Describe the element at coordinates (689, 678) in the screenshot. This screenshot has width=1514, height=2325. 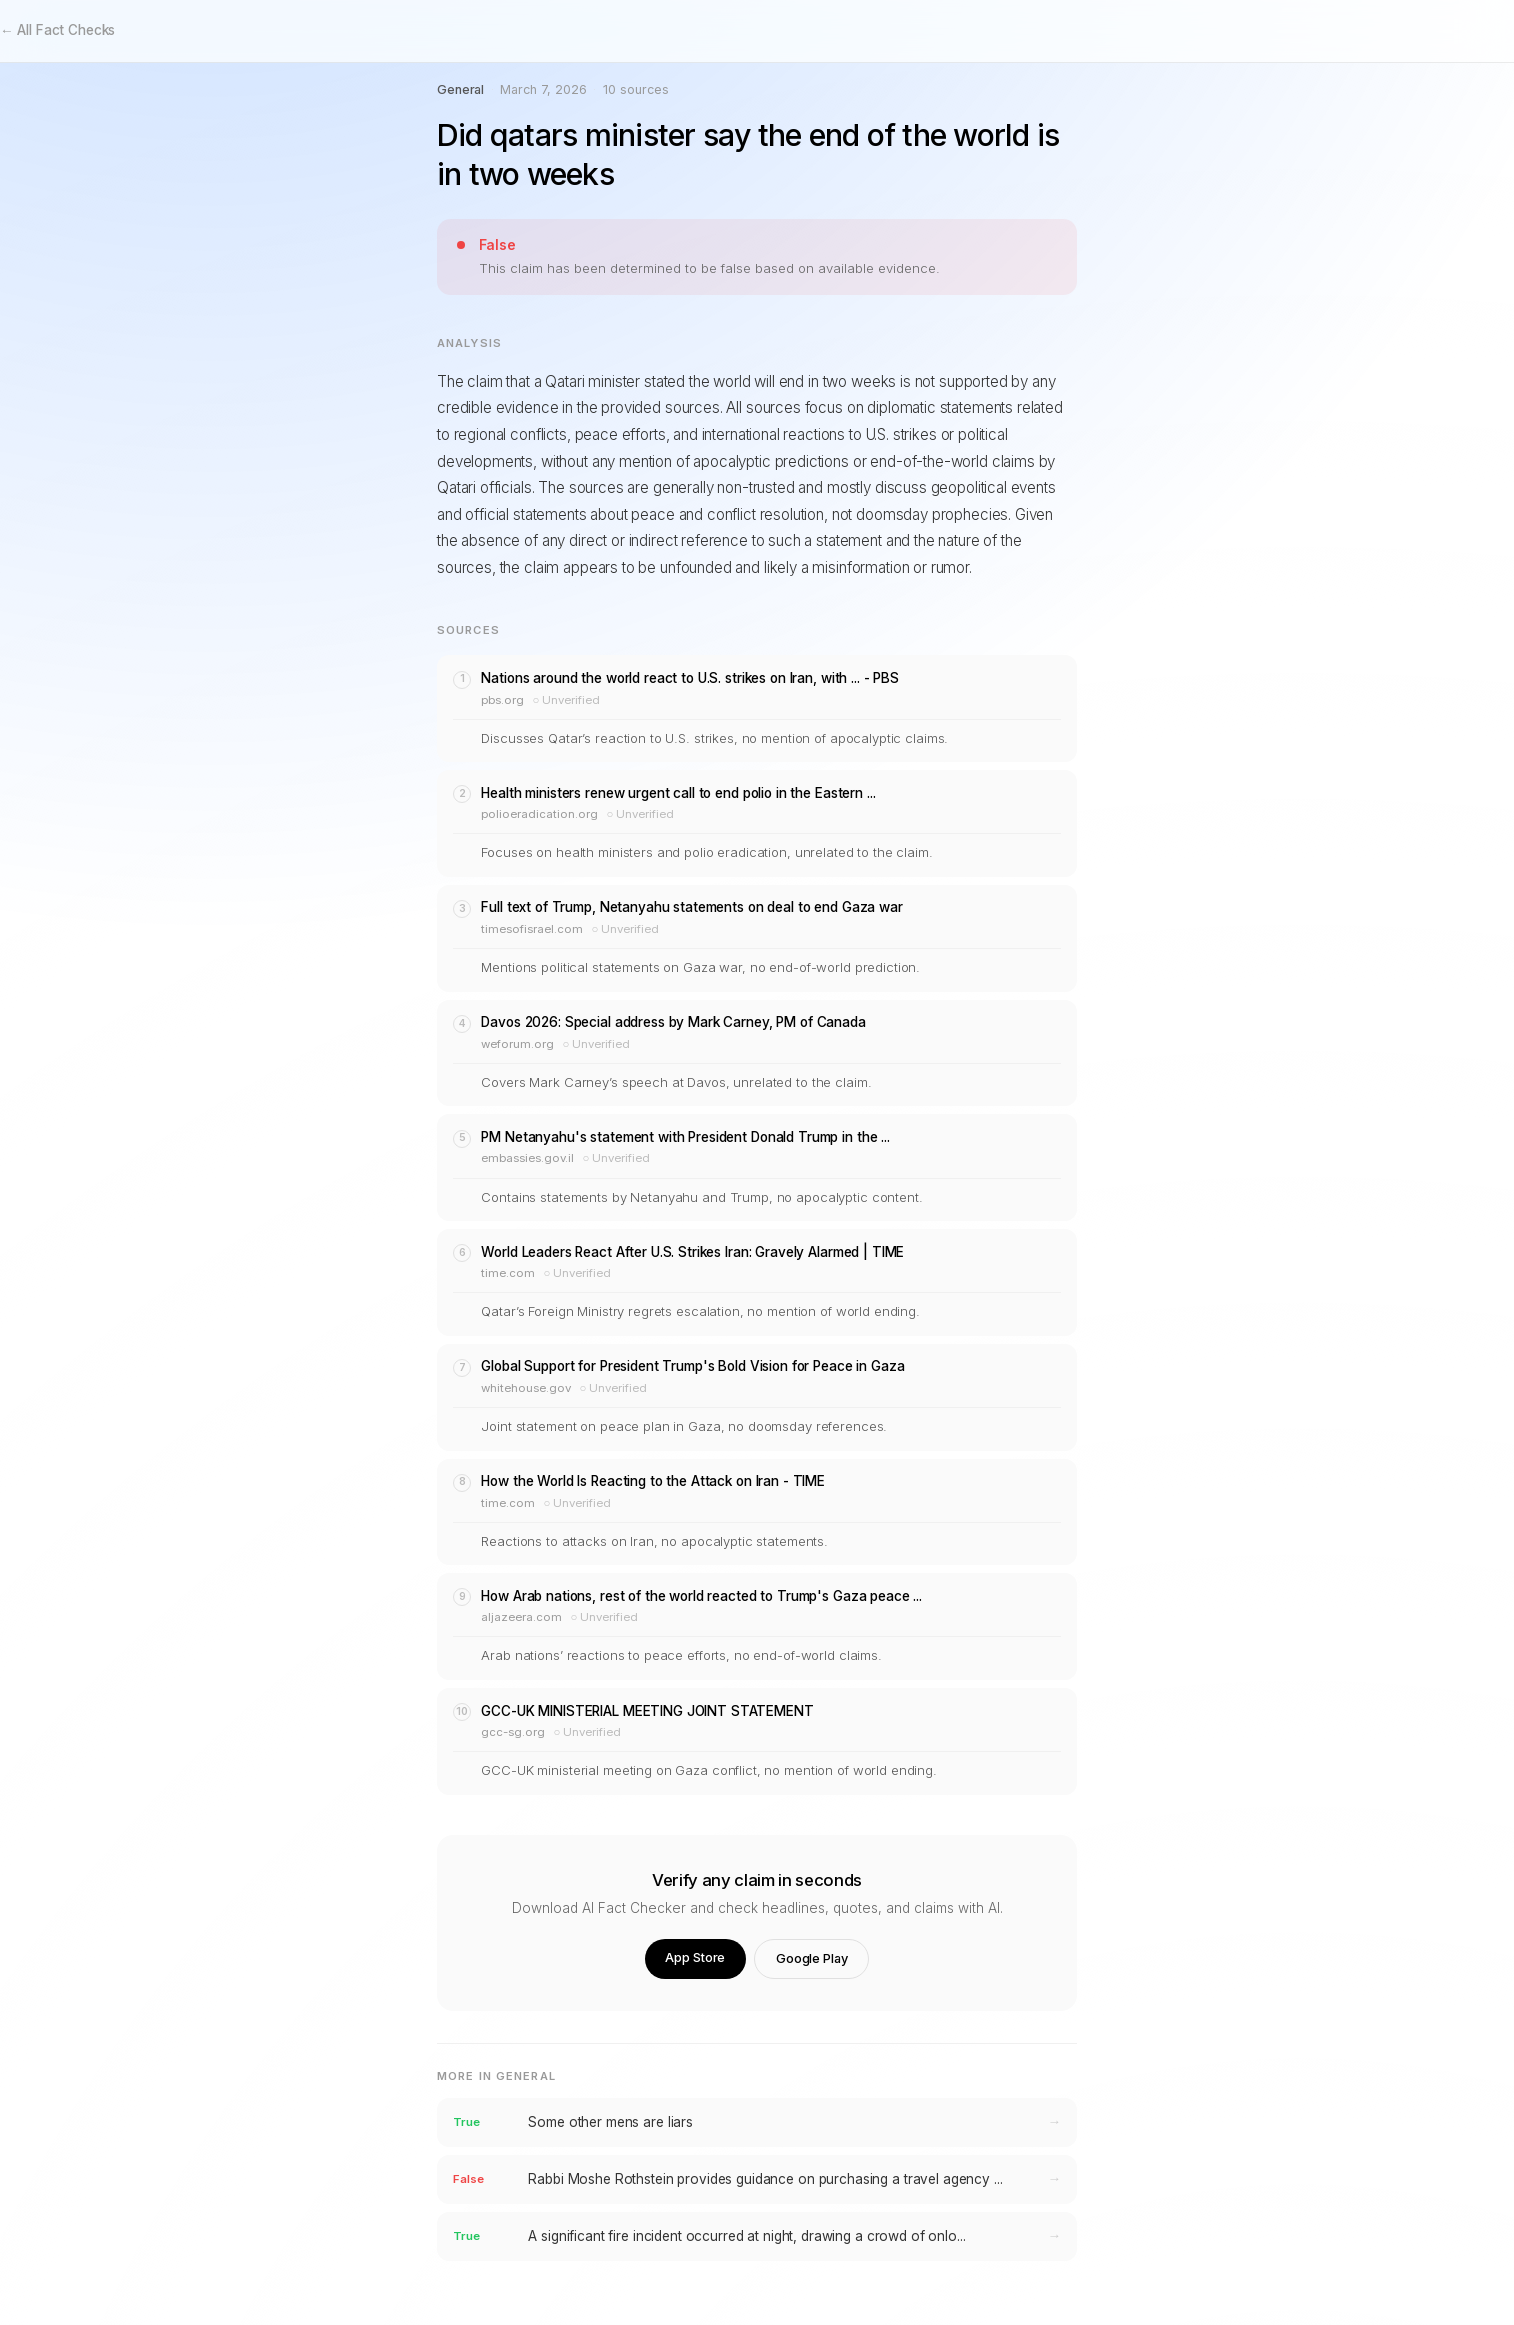
I see `Nations around the world react to U.S. strikes on Iran, with ... - PBS` at that location.